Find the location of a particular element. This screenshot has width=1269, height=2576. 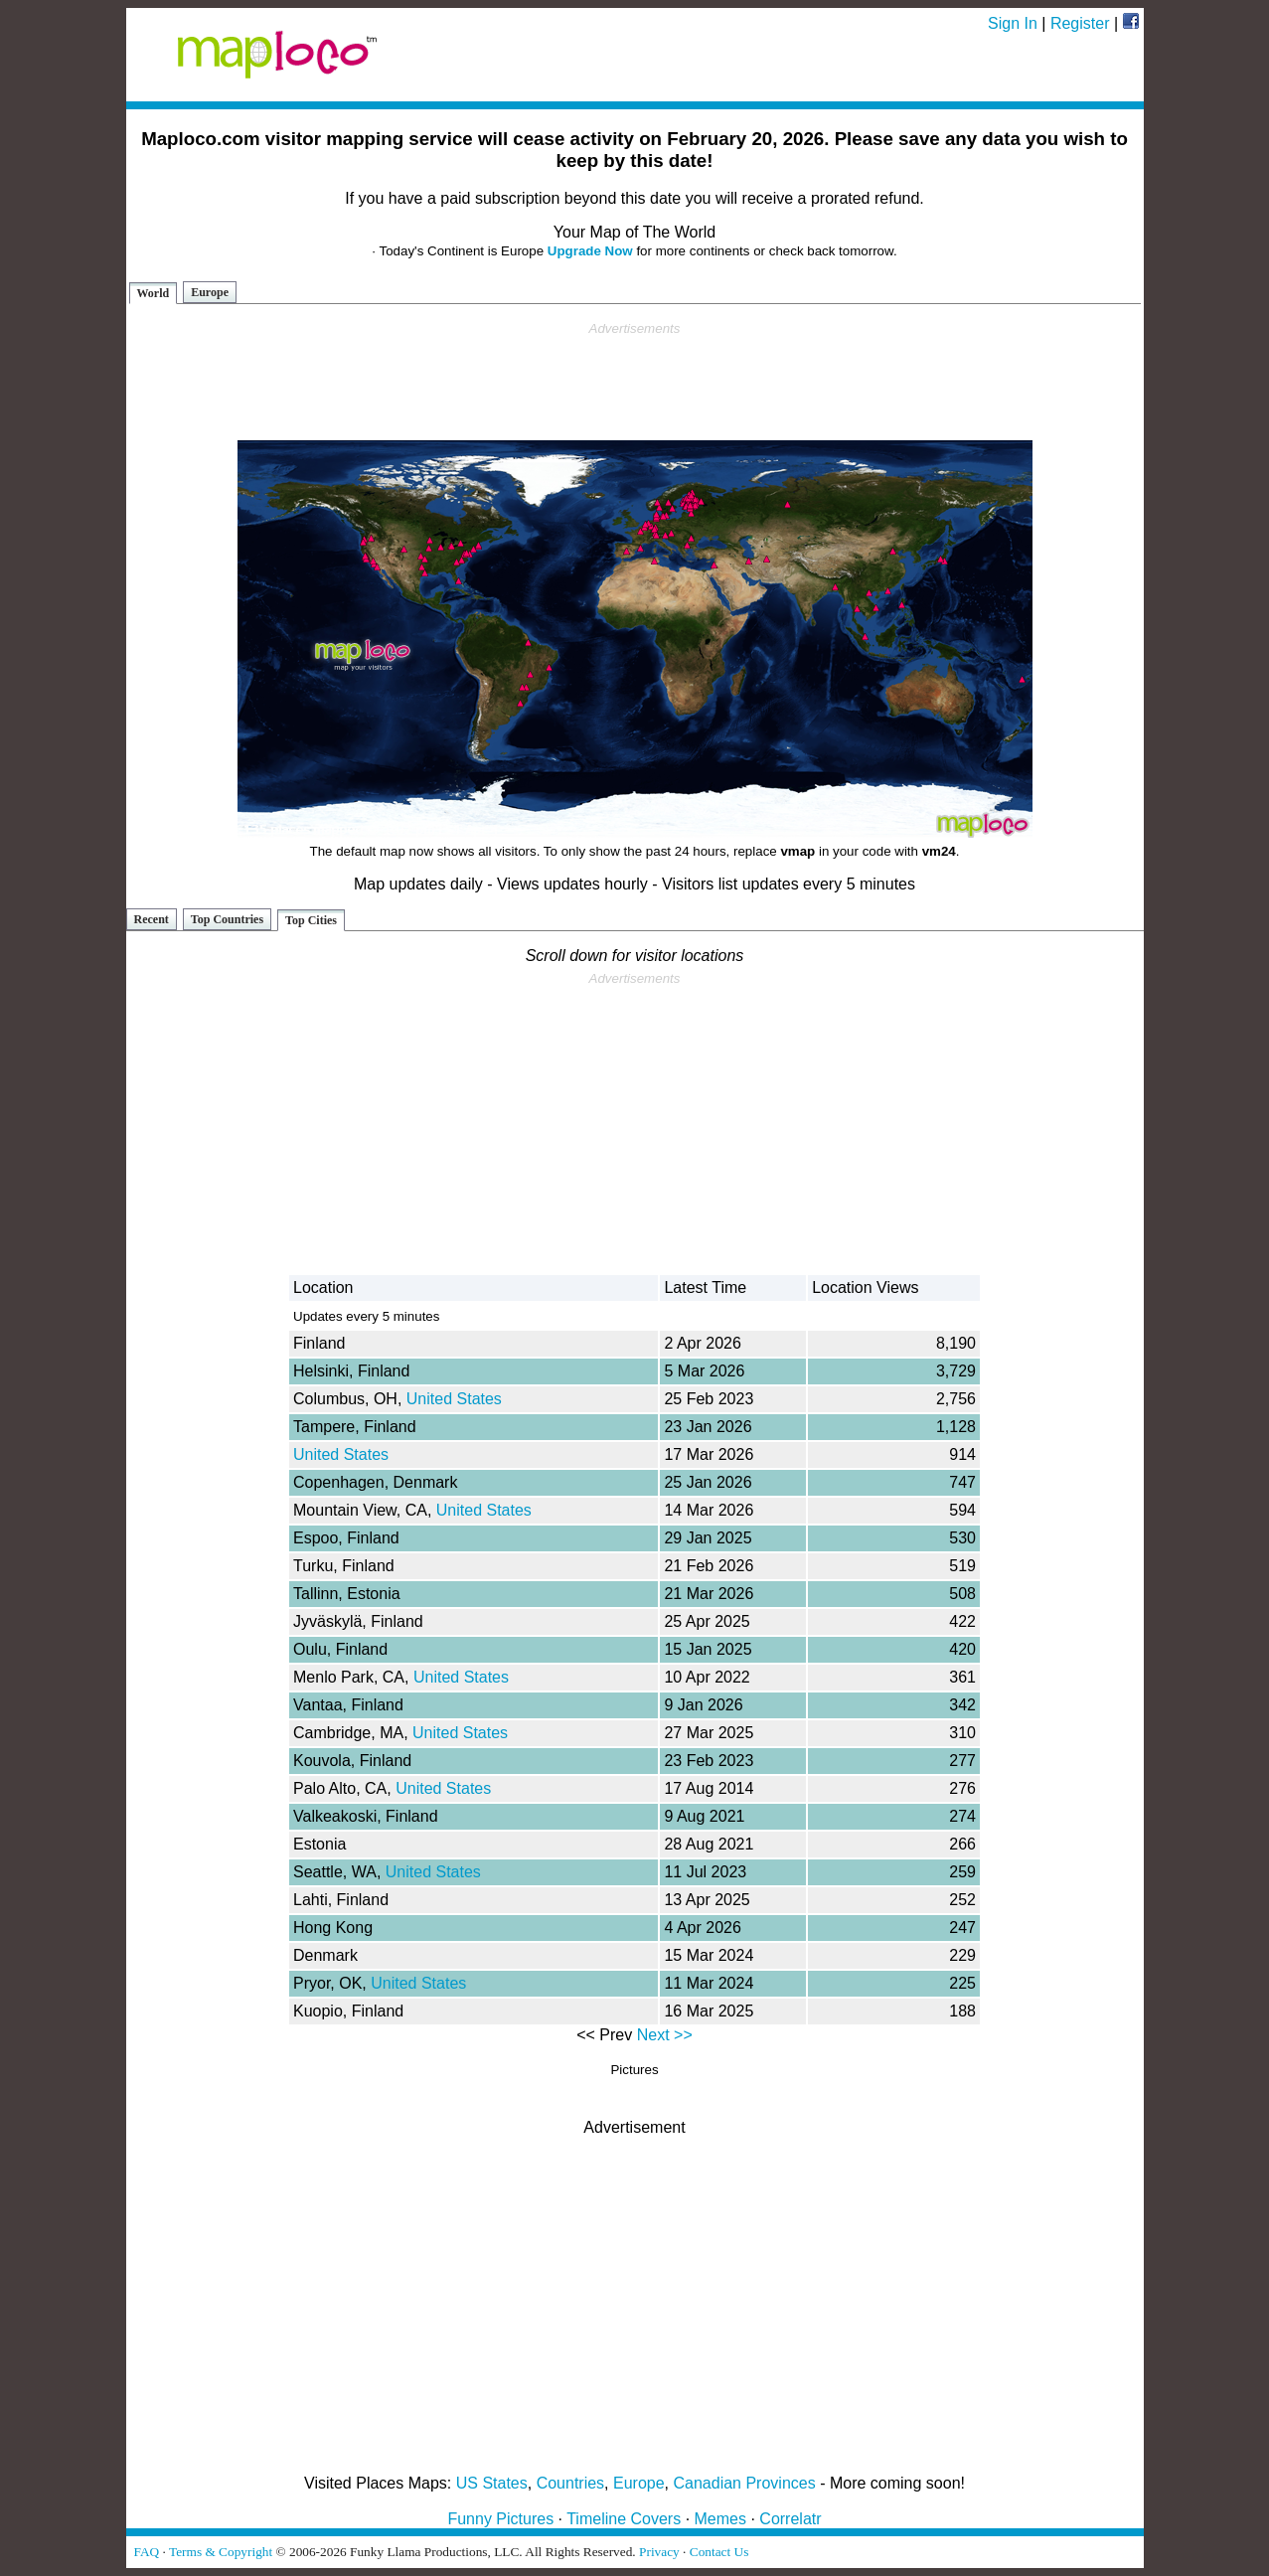

Countries is located at coordinates (570, 2483).